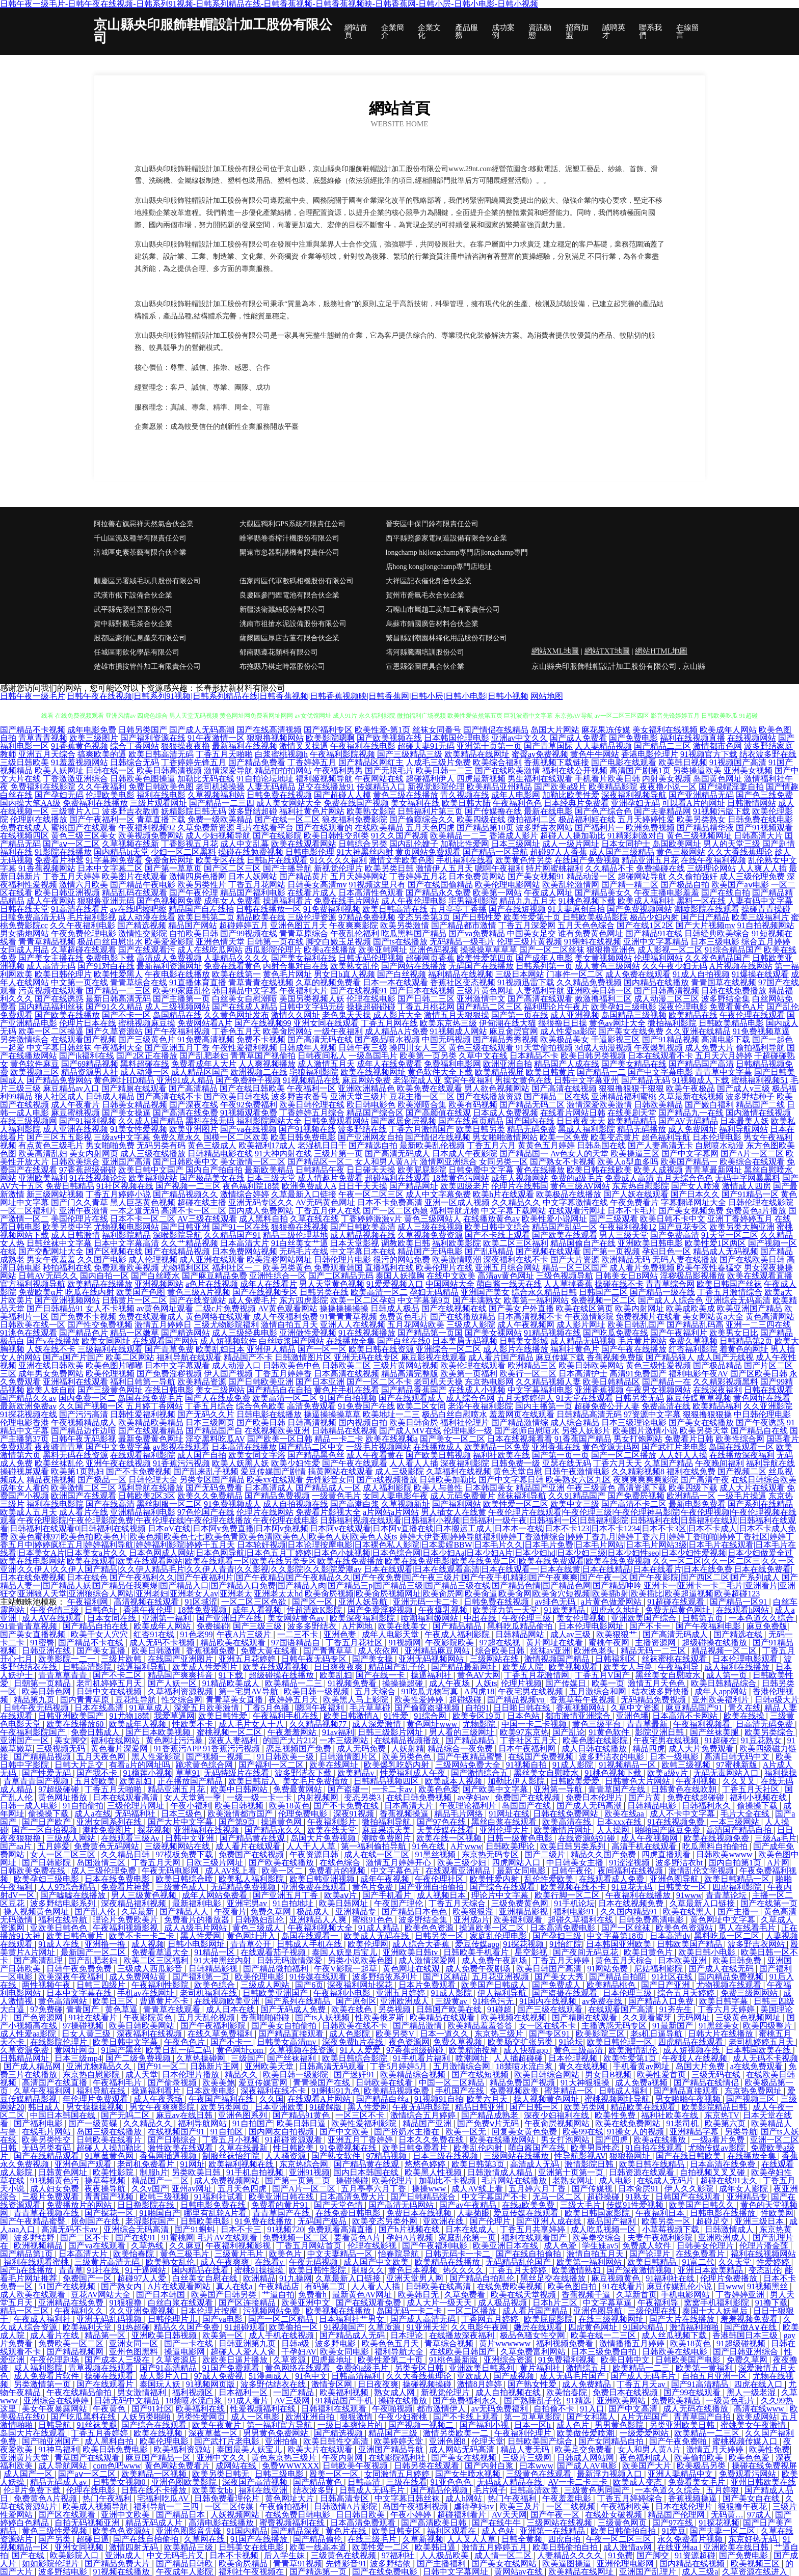 The image size is (799, 2576). I want to click on 偷操操下载, so click(758, 1805).